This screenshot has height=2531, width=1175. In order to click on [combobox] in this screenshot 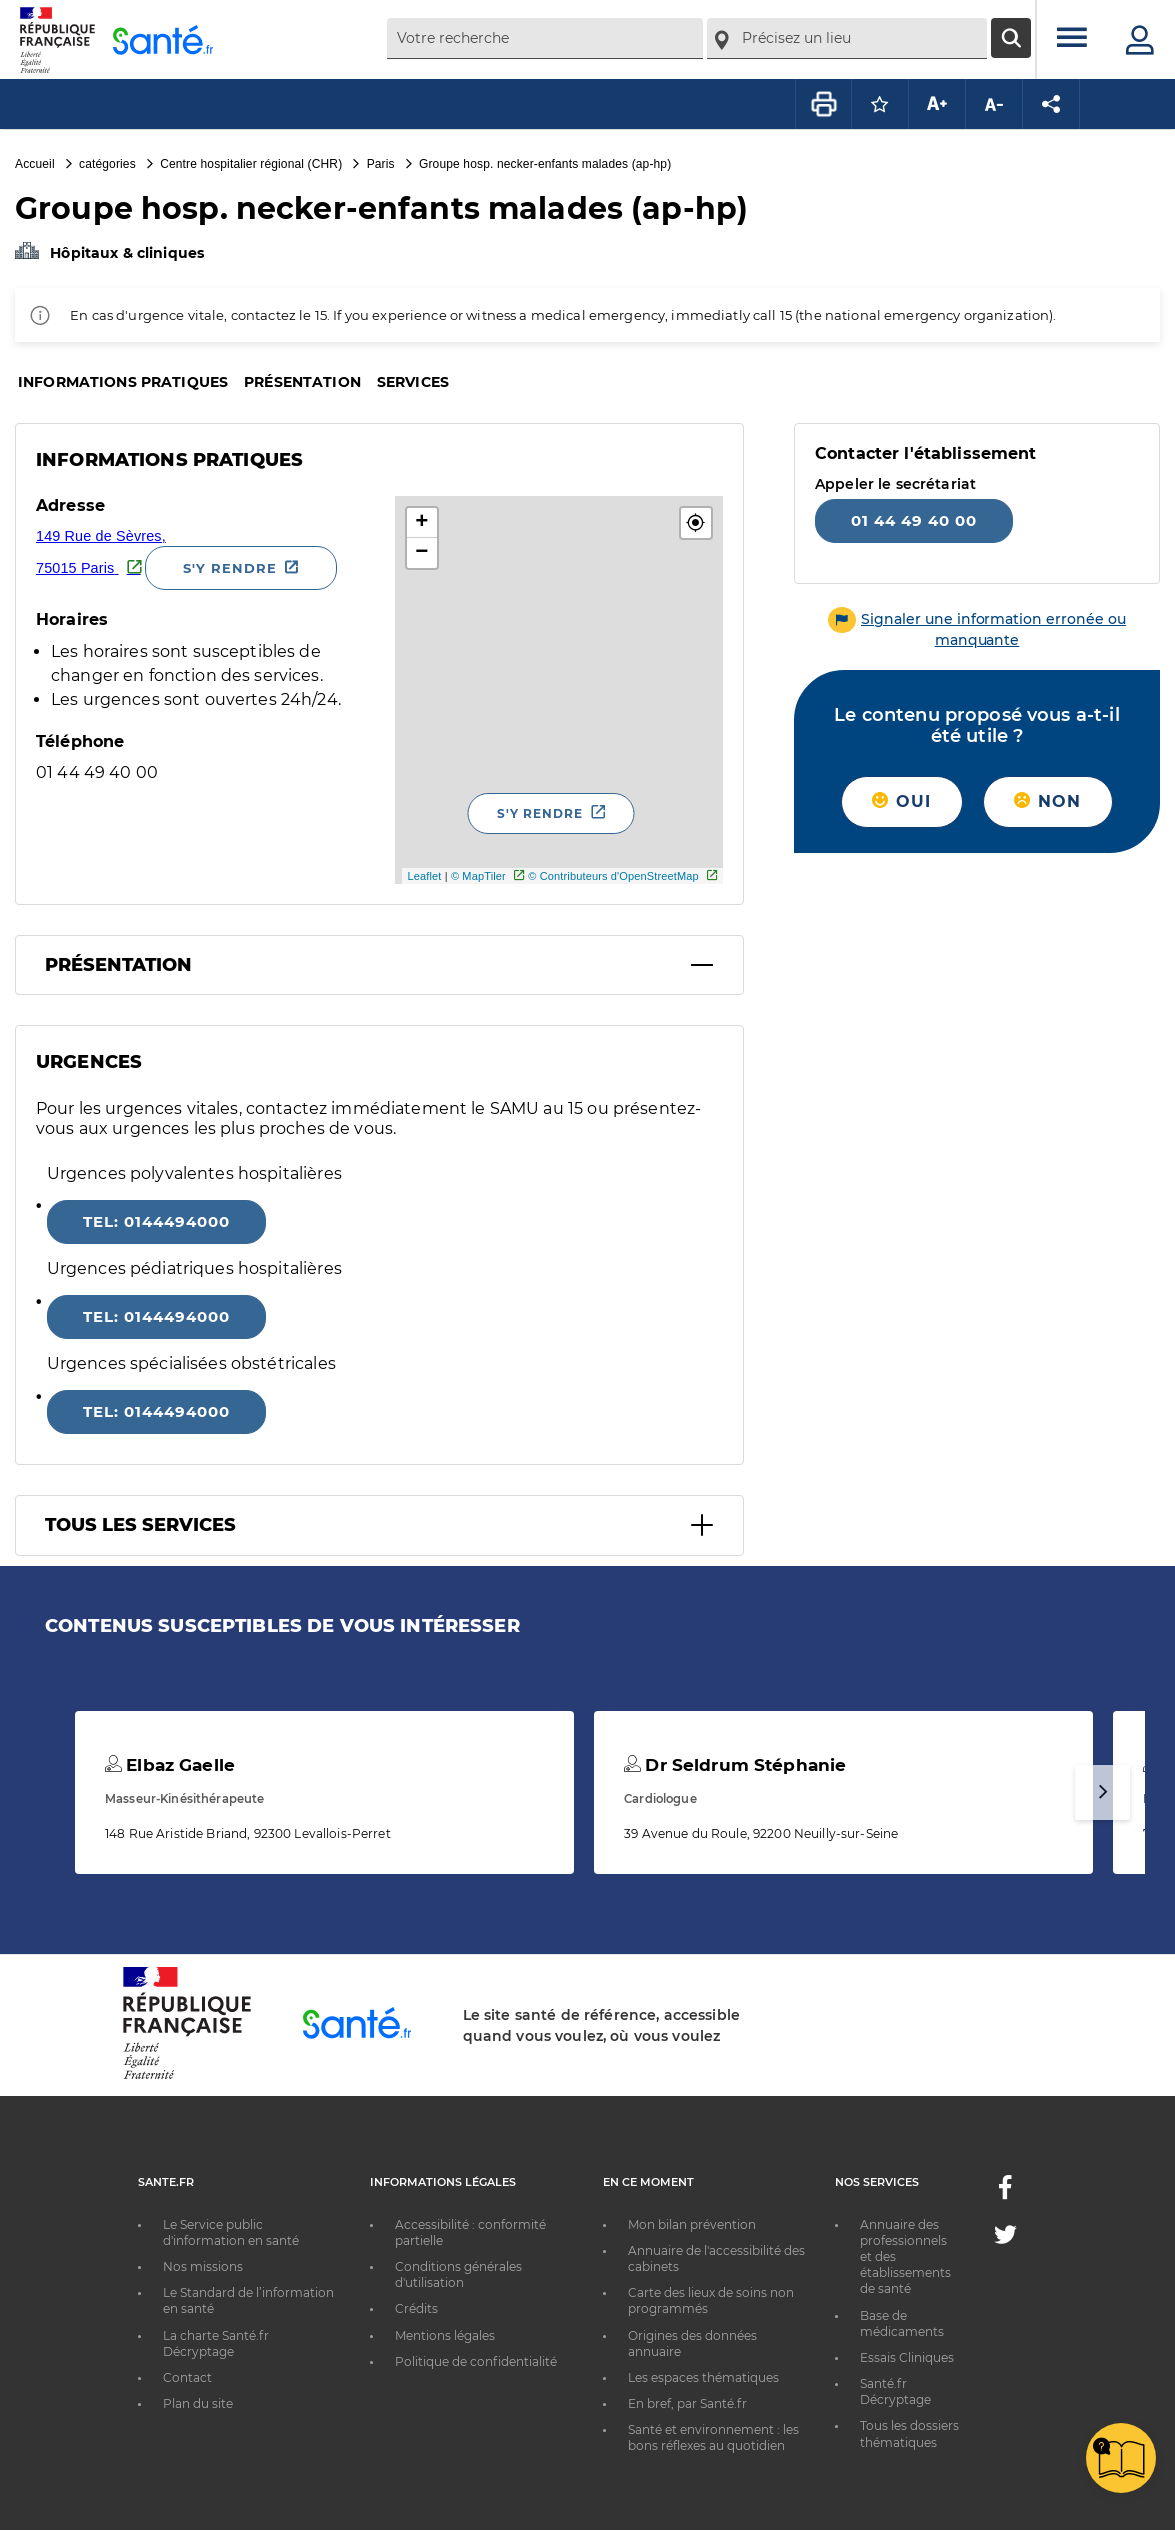, I will do `click(545, 38)`.